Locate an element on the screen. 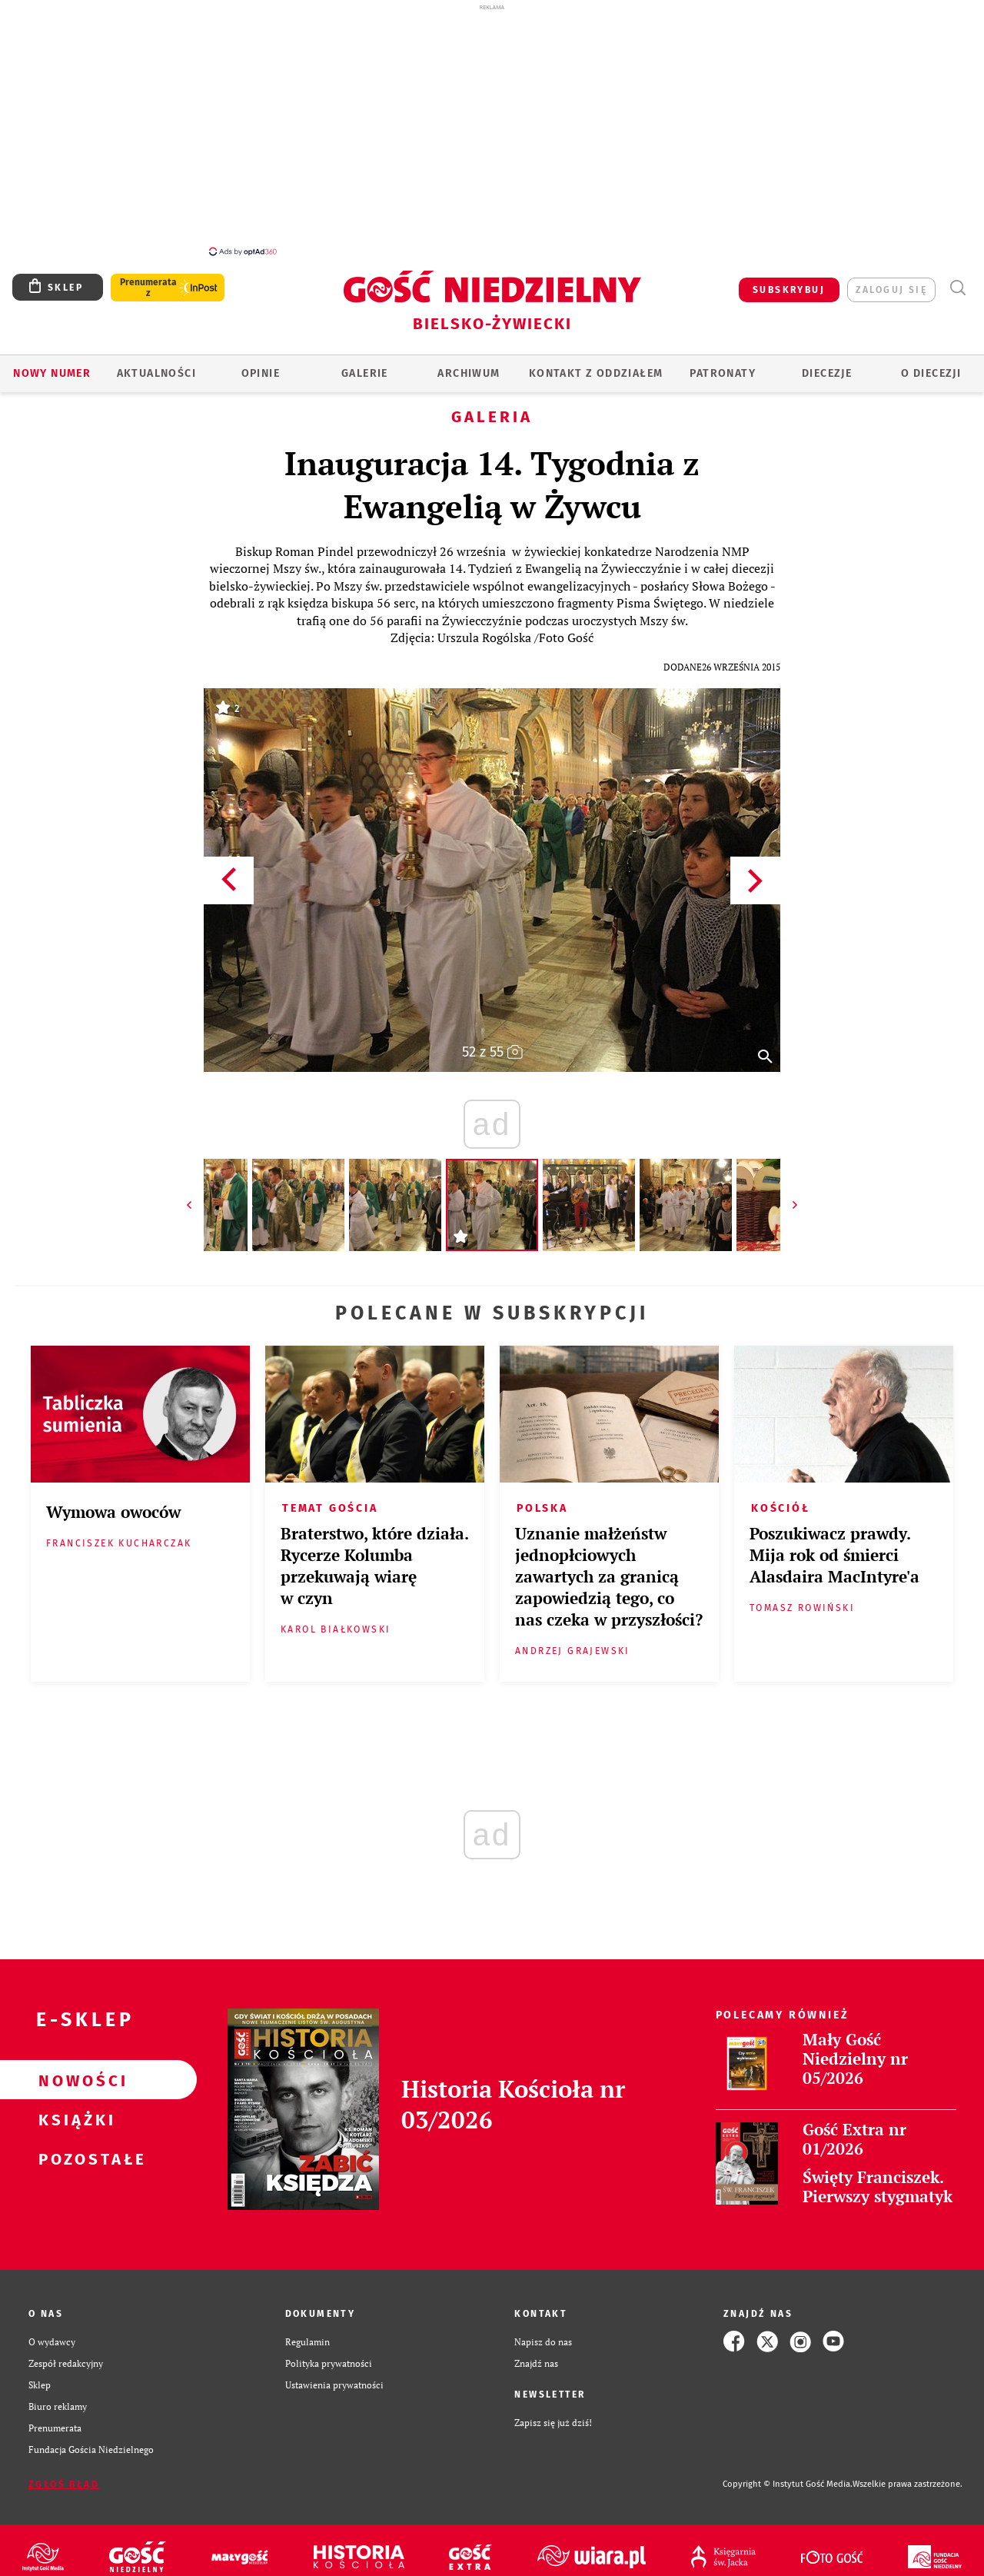  Copyright © Instytut Gość Media. is located at coordinates (788, 2476).